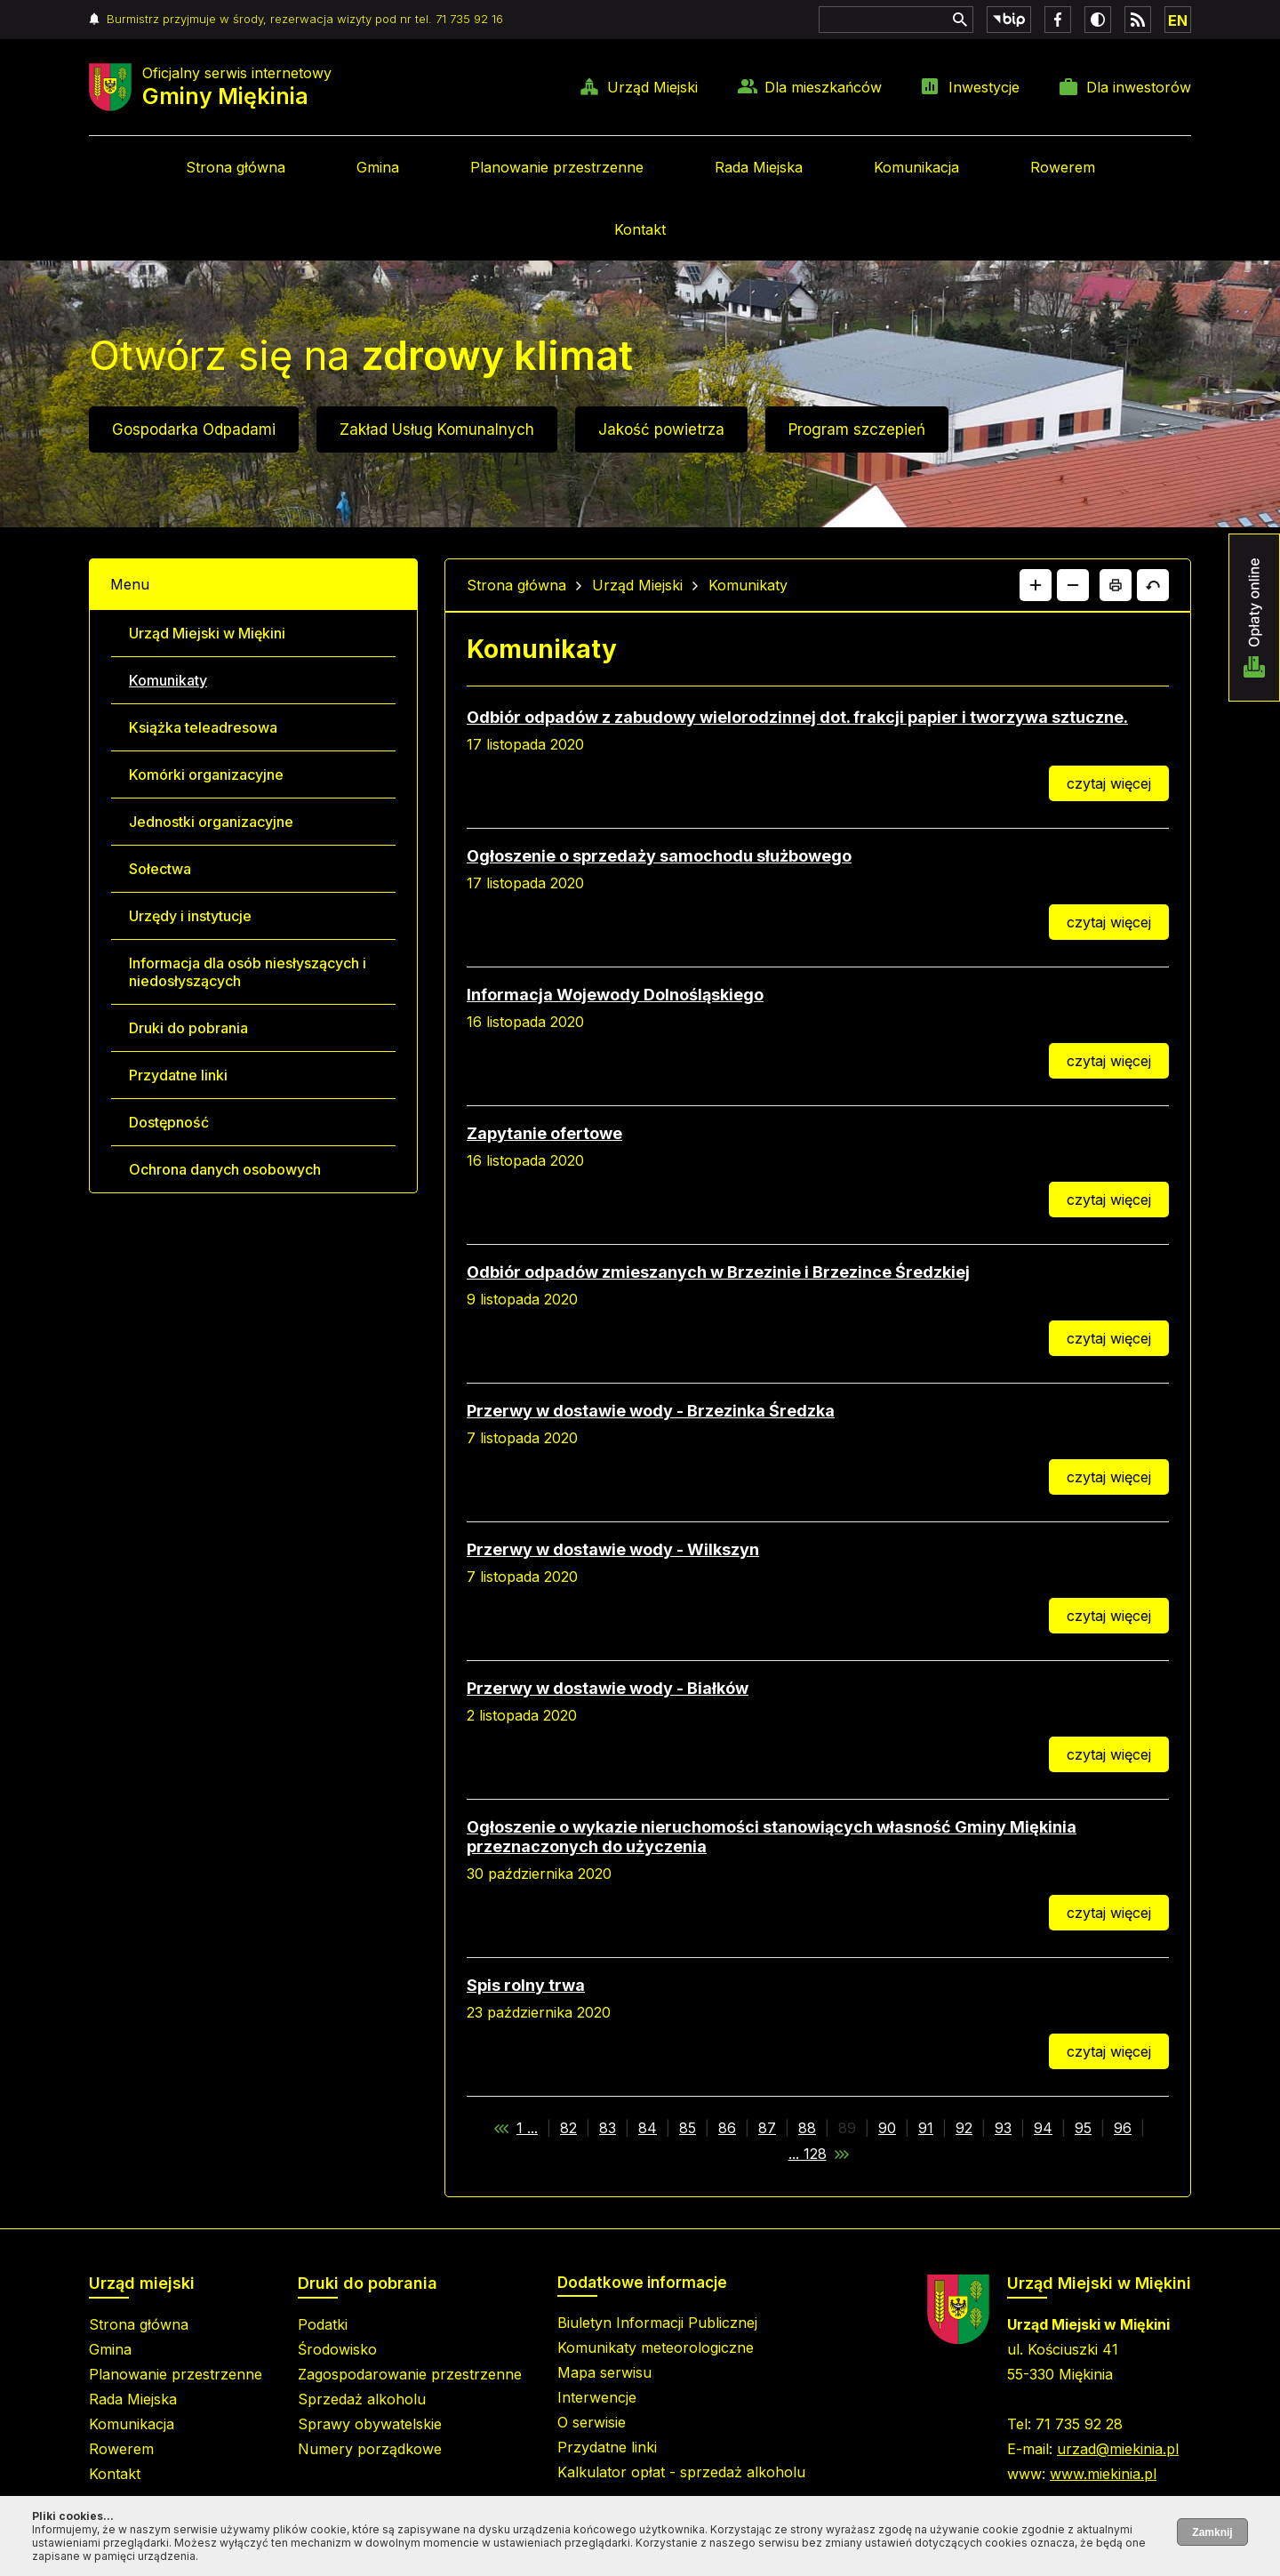  I want to click on 88, so click(807, 2128).